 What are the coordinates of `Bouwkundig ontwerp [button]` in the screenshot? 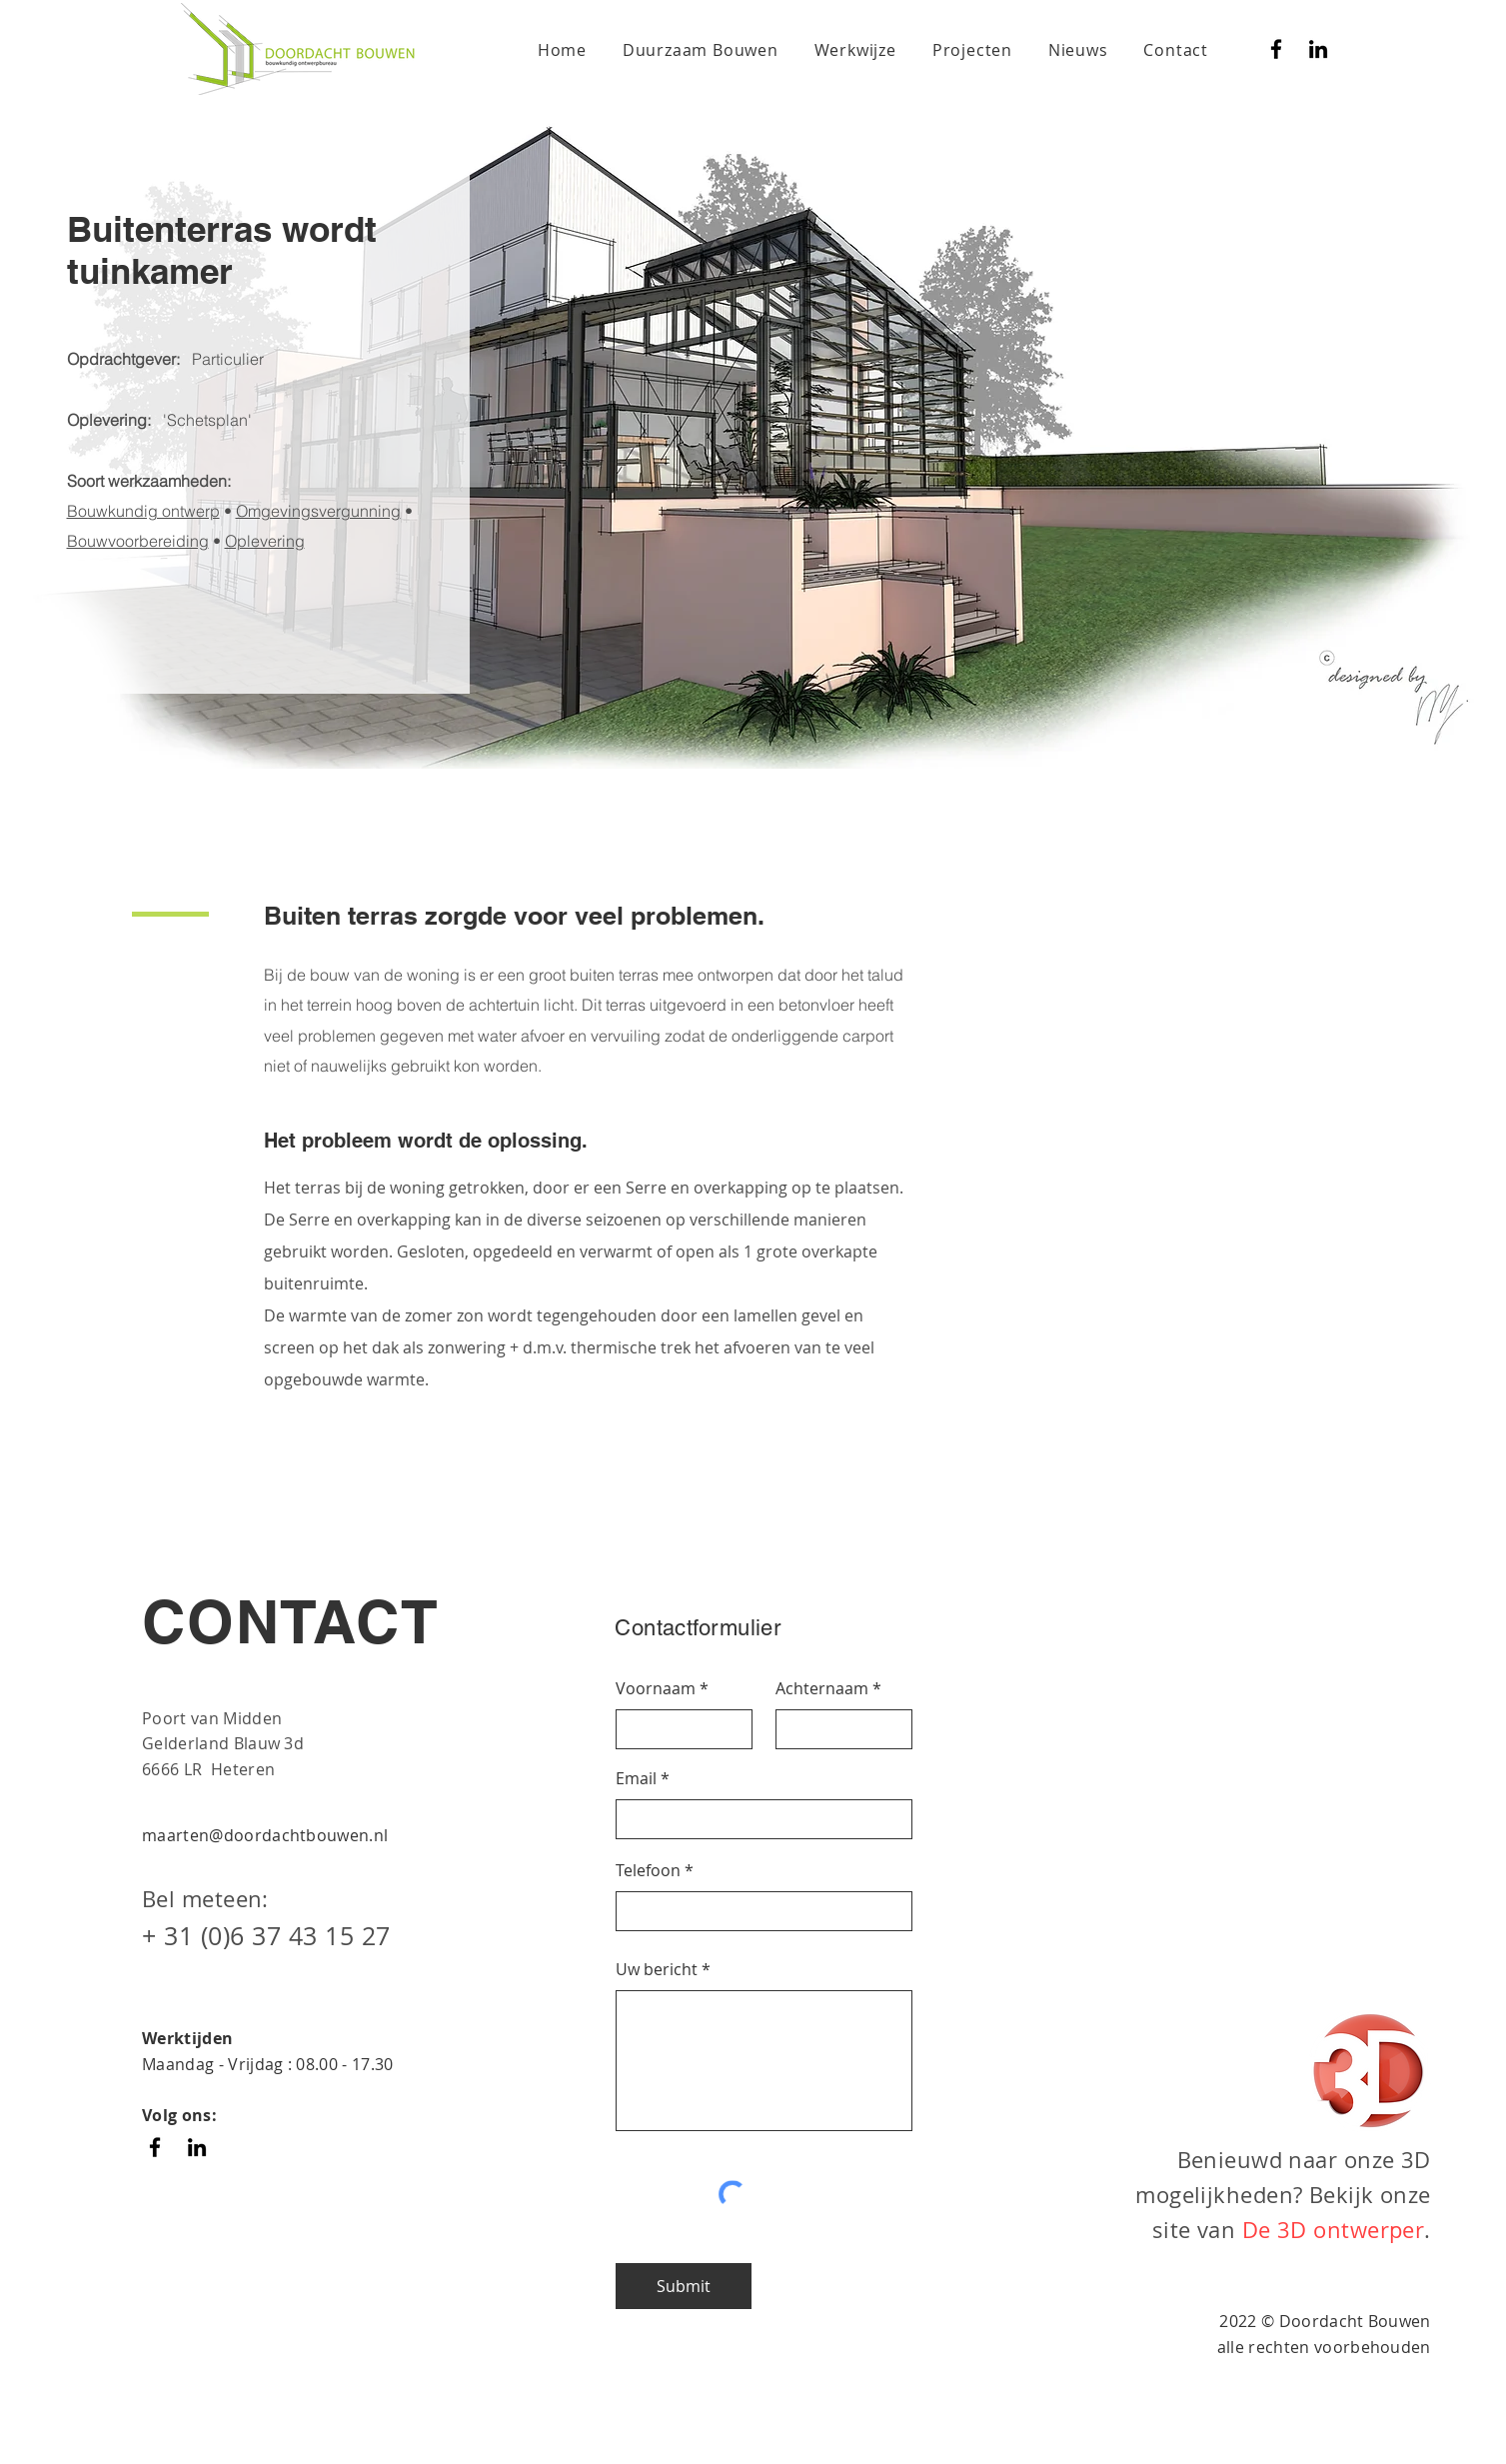 It's located at (143, 511).